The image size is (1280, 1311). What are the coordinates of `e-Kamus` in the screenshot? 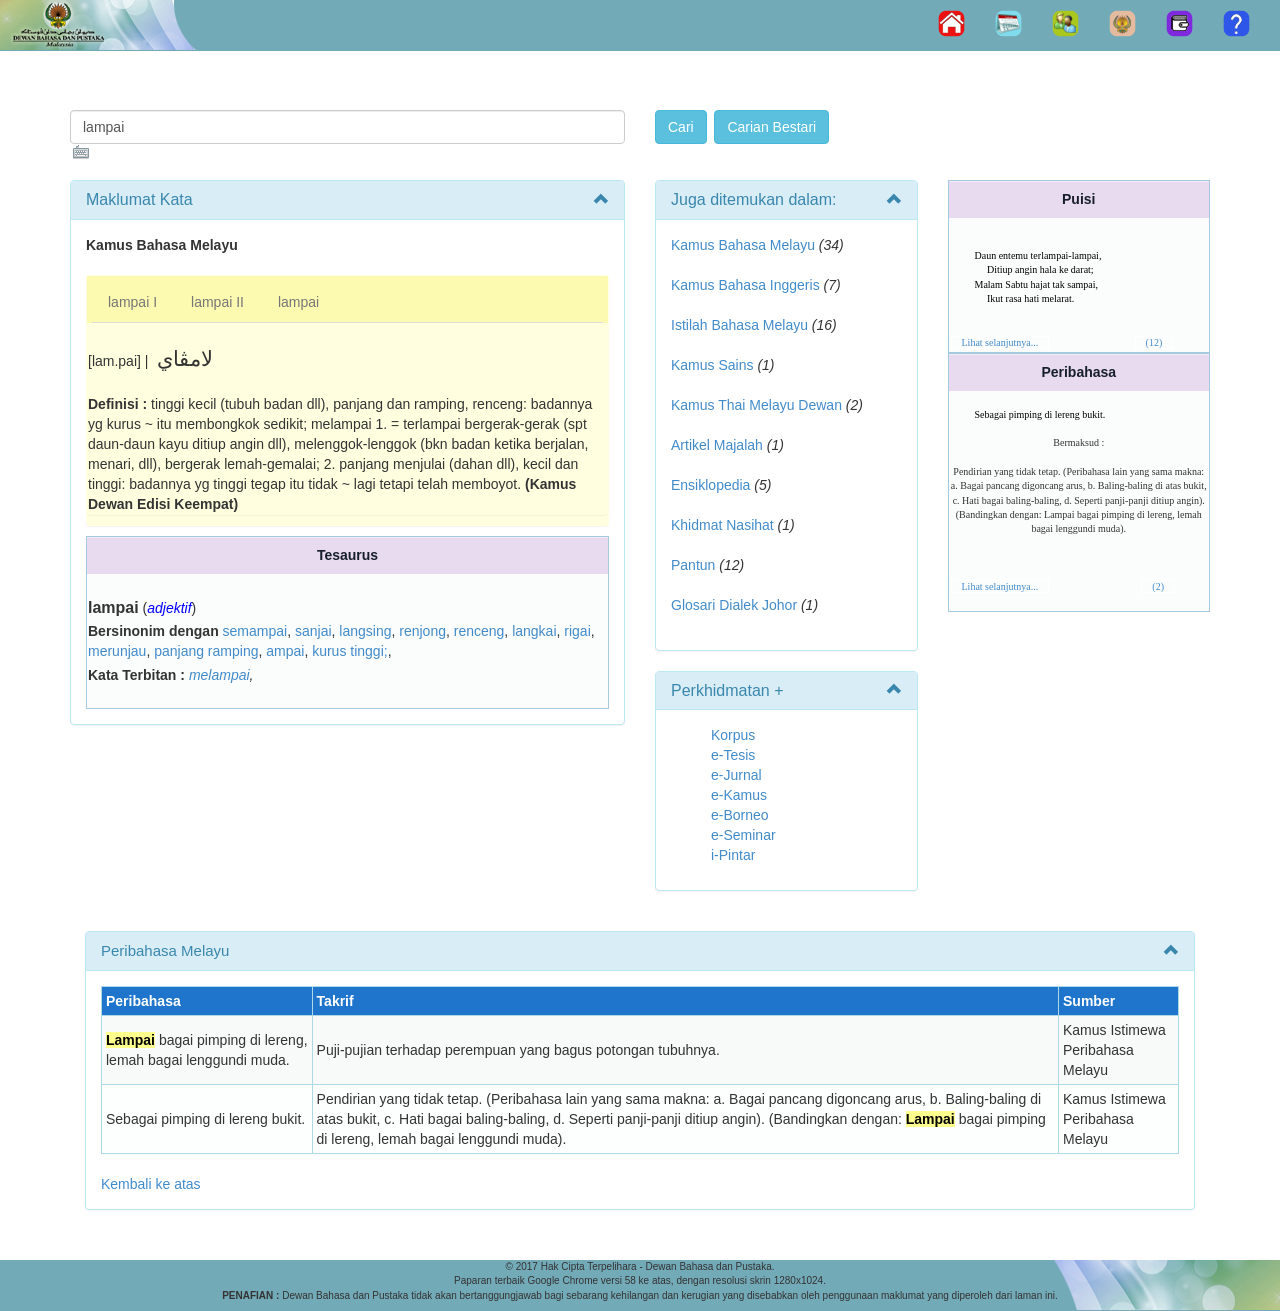 It's located at (739, 795).